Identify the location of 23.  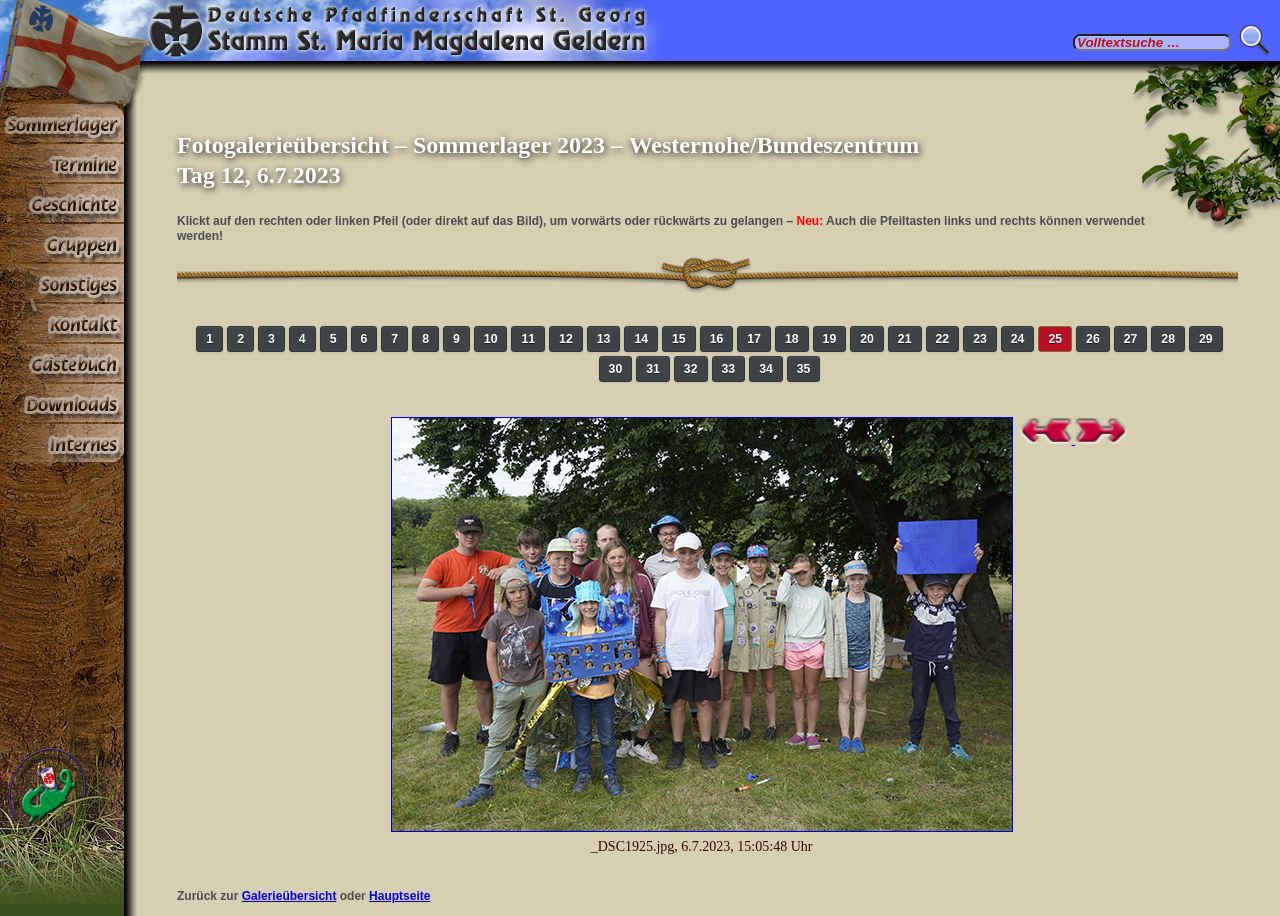
(980, 339).